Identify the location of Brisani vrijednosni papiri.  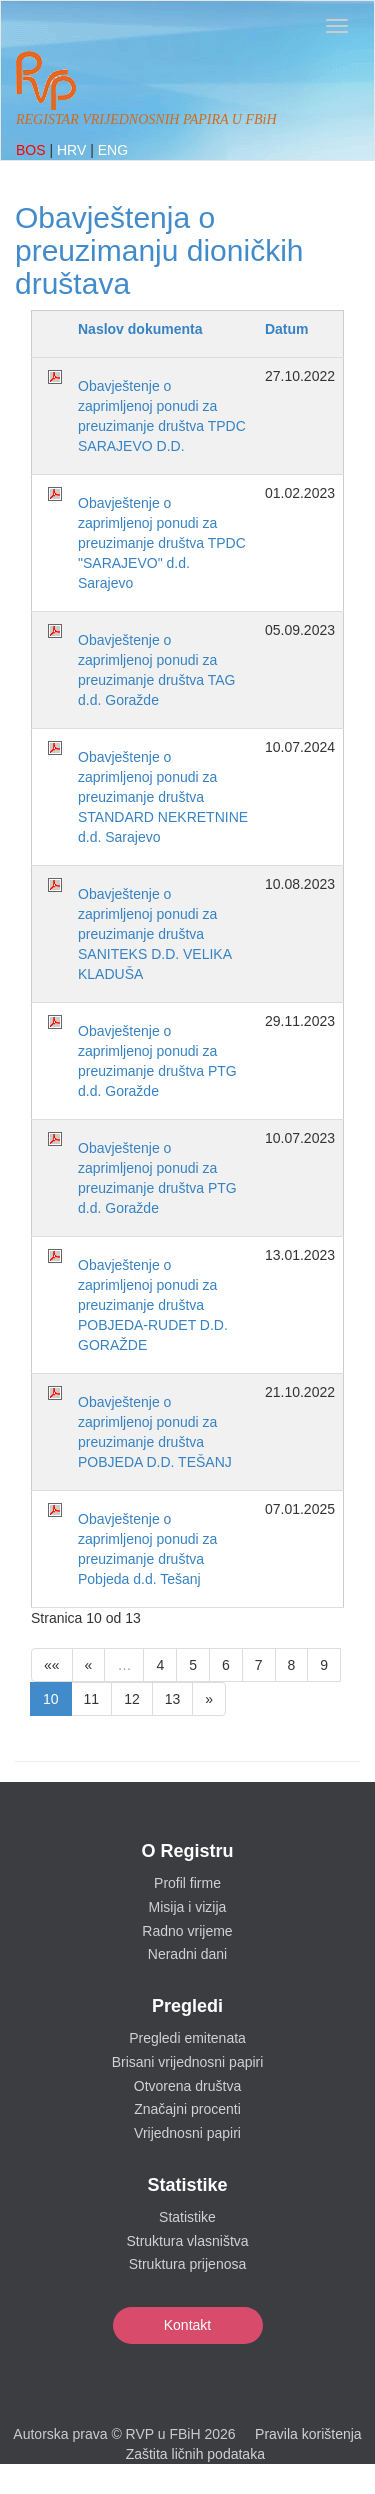
(188, 2062).